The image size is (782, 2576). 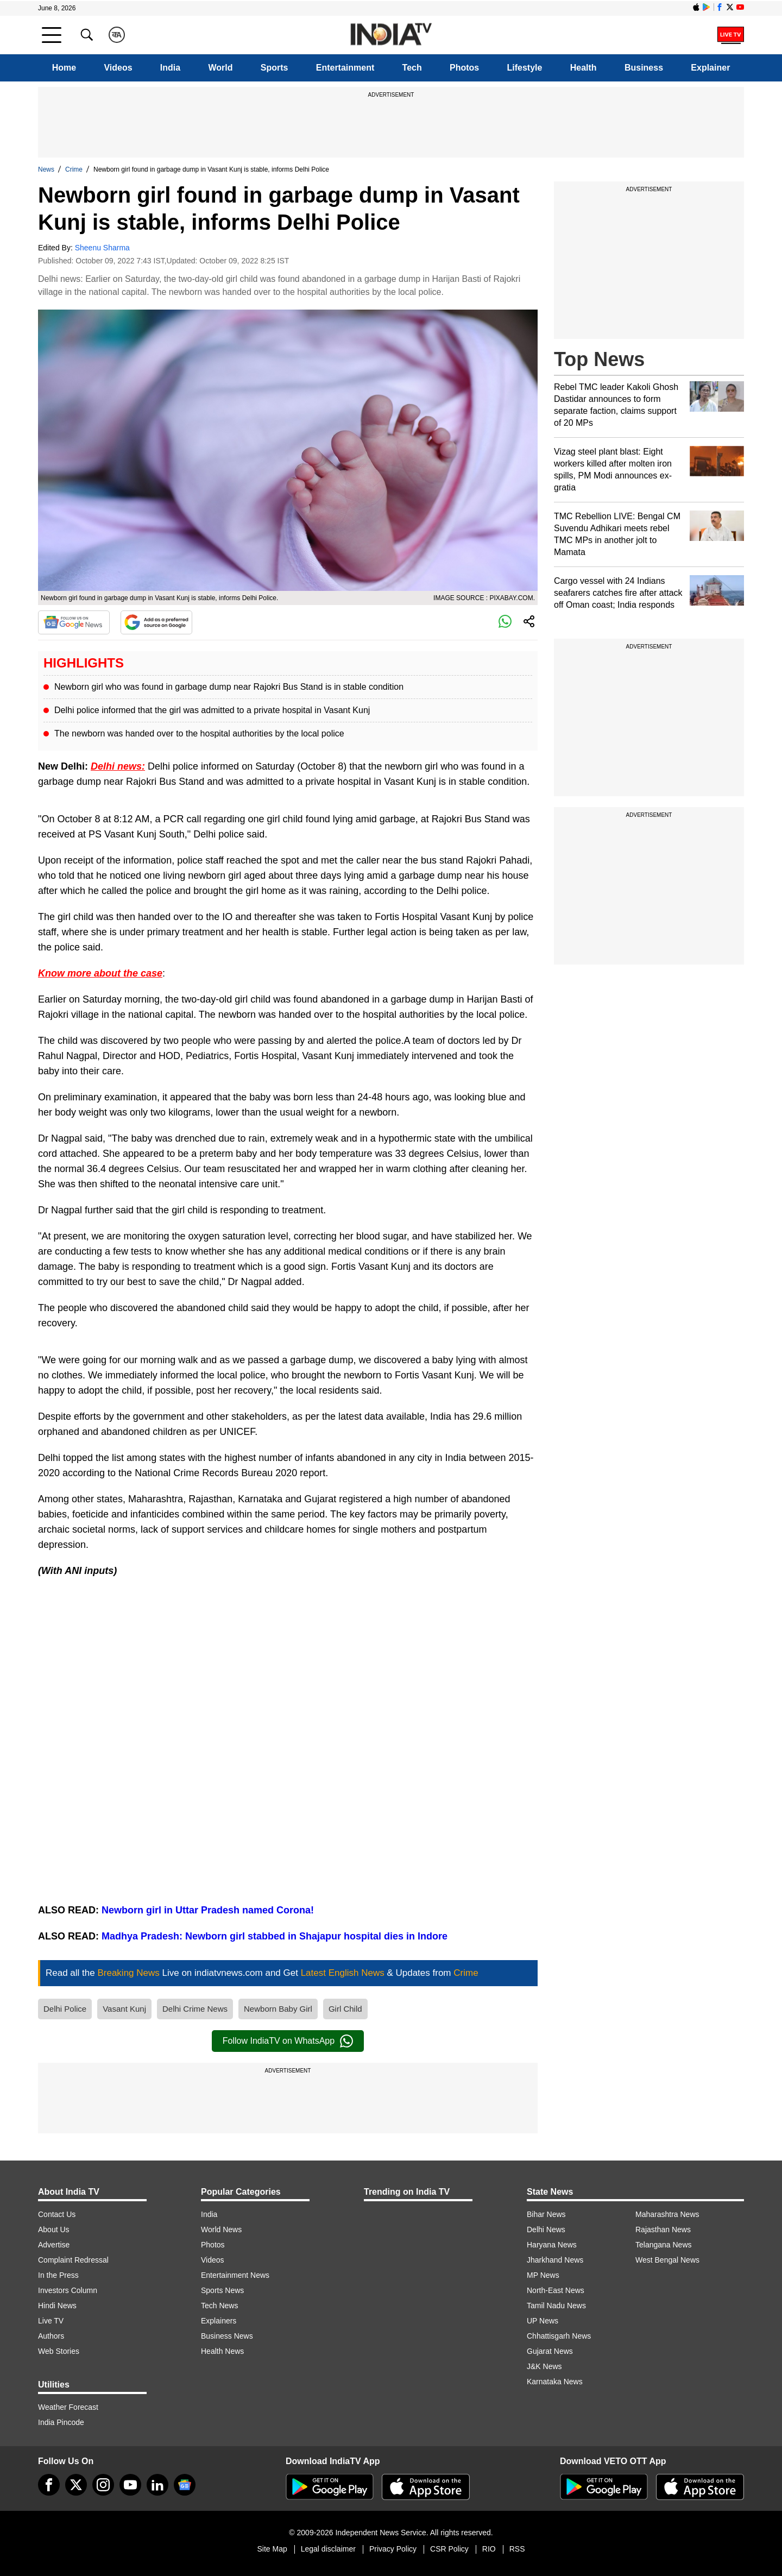 What do you see at coordinates (555, 2290) in the screenshot?
I see `North-East News` at bounding box center [555, 2290].